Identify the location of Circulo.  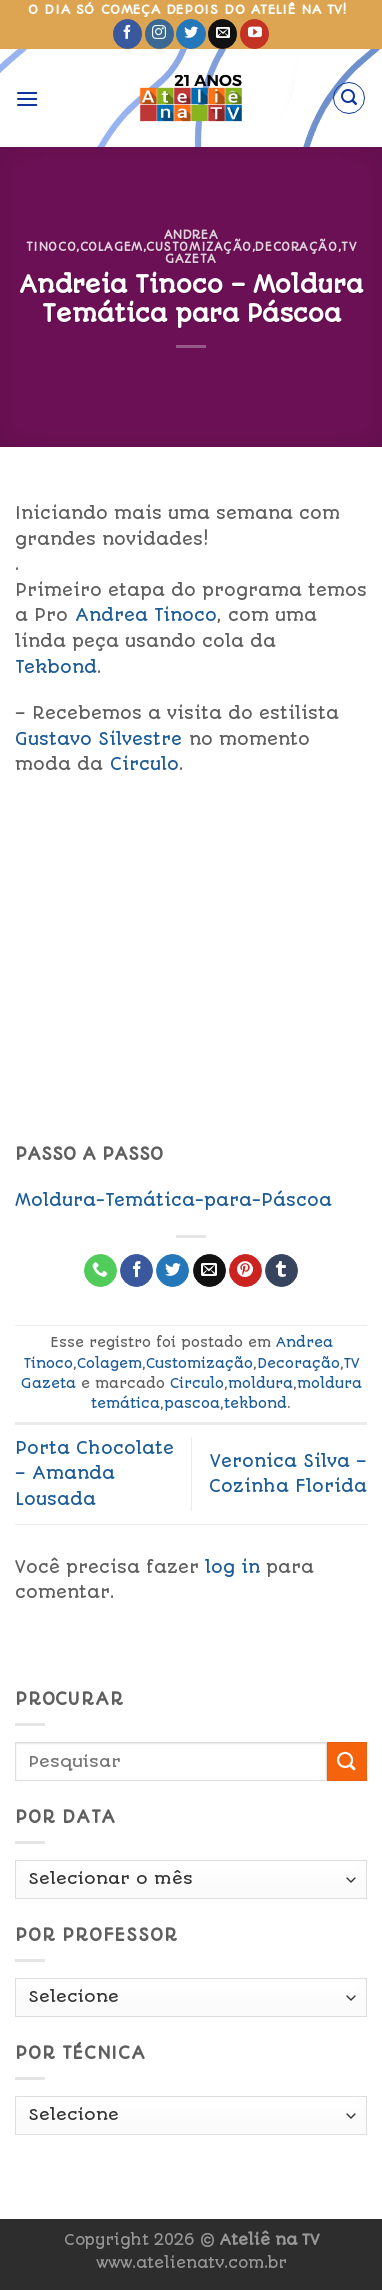
(144, 764).